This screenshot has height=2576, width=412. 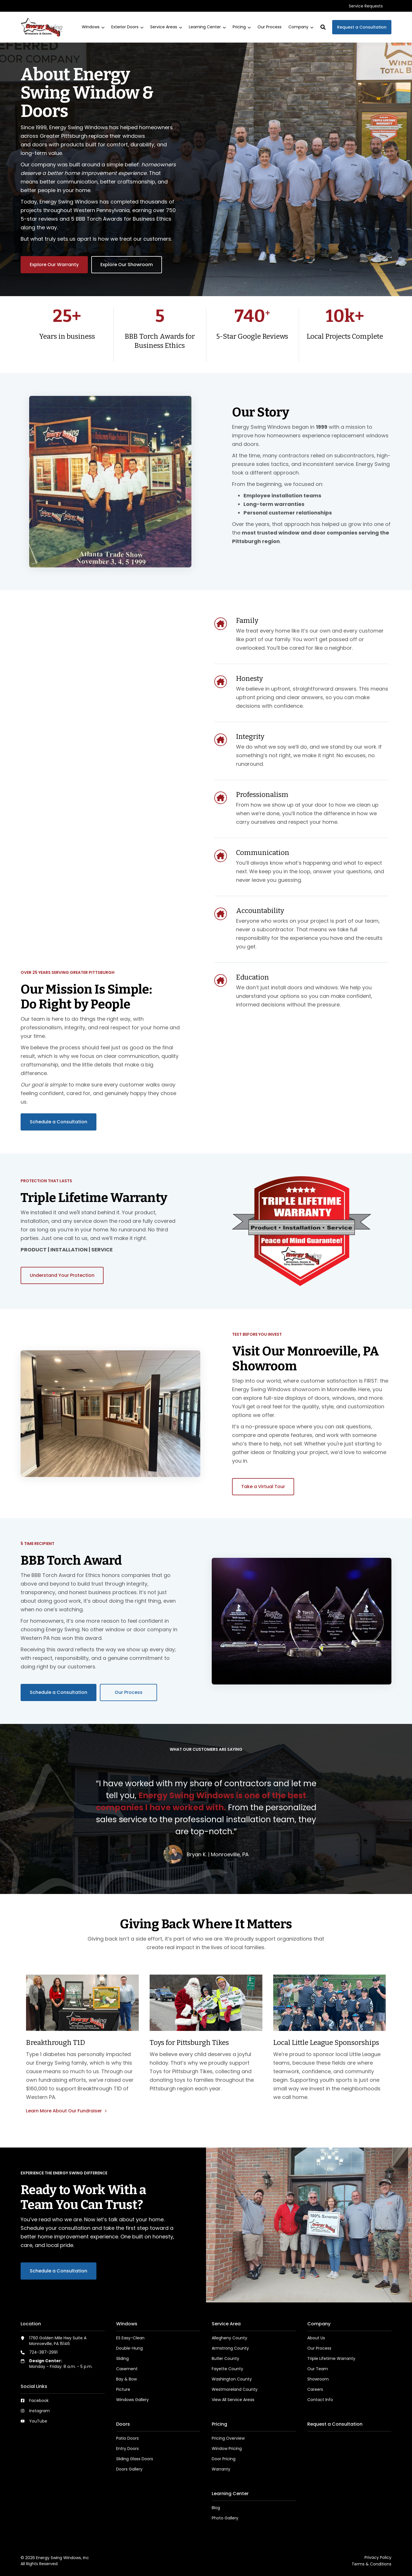 What do you see at coordinates (319, 2348) in the screenshot?
I see `Our Process [menuitem]` at bounding box center [319, 2348].